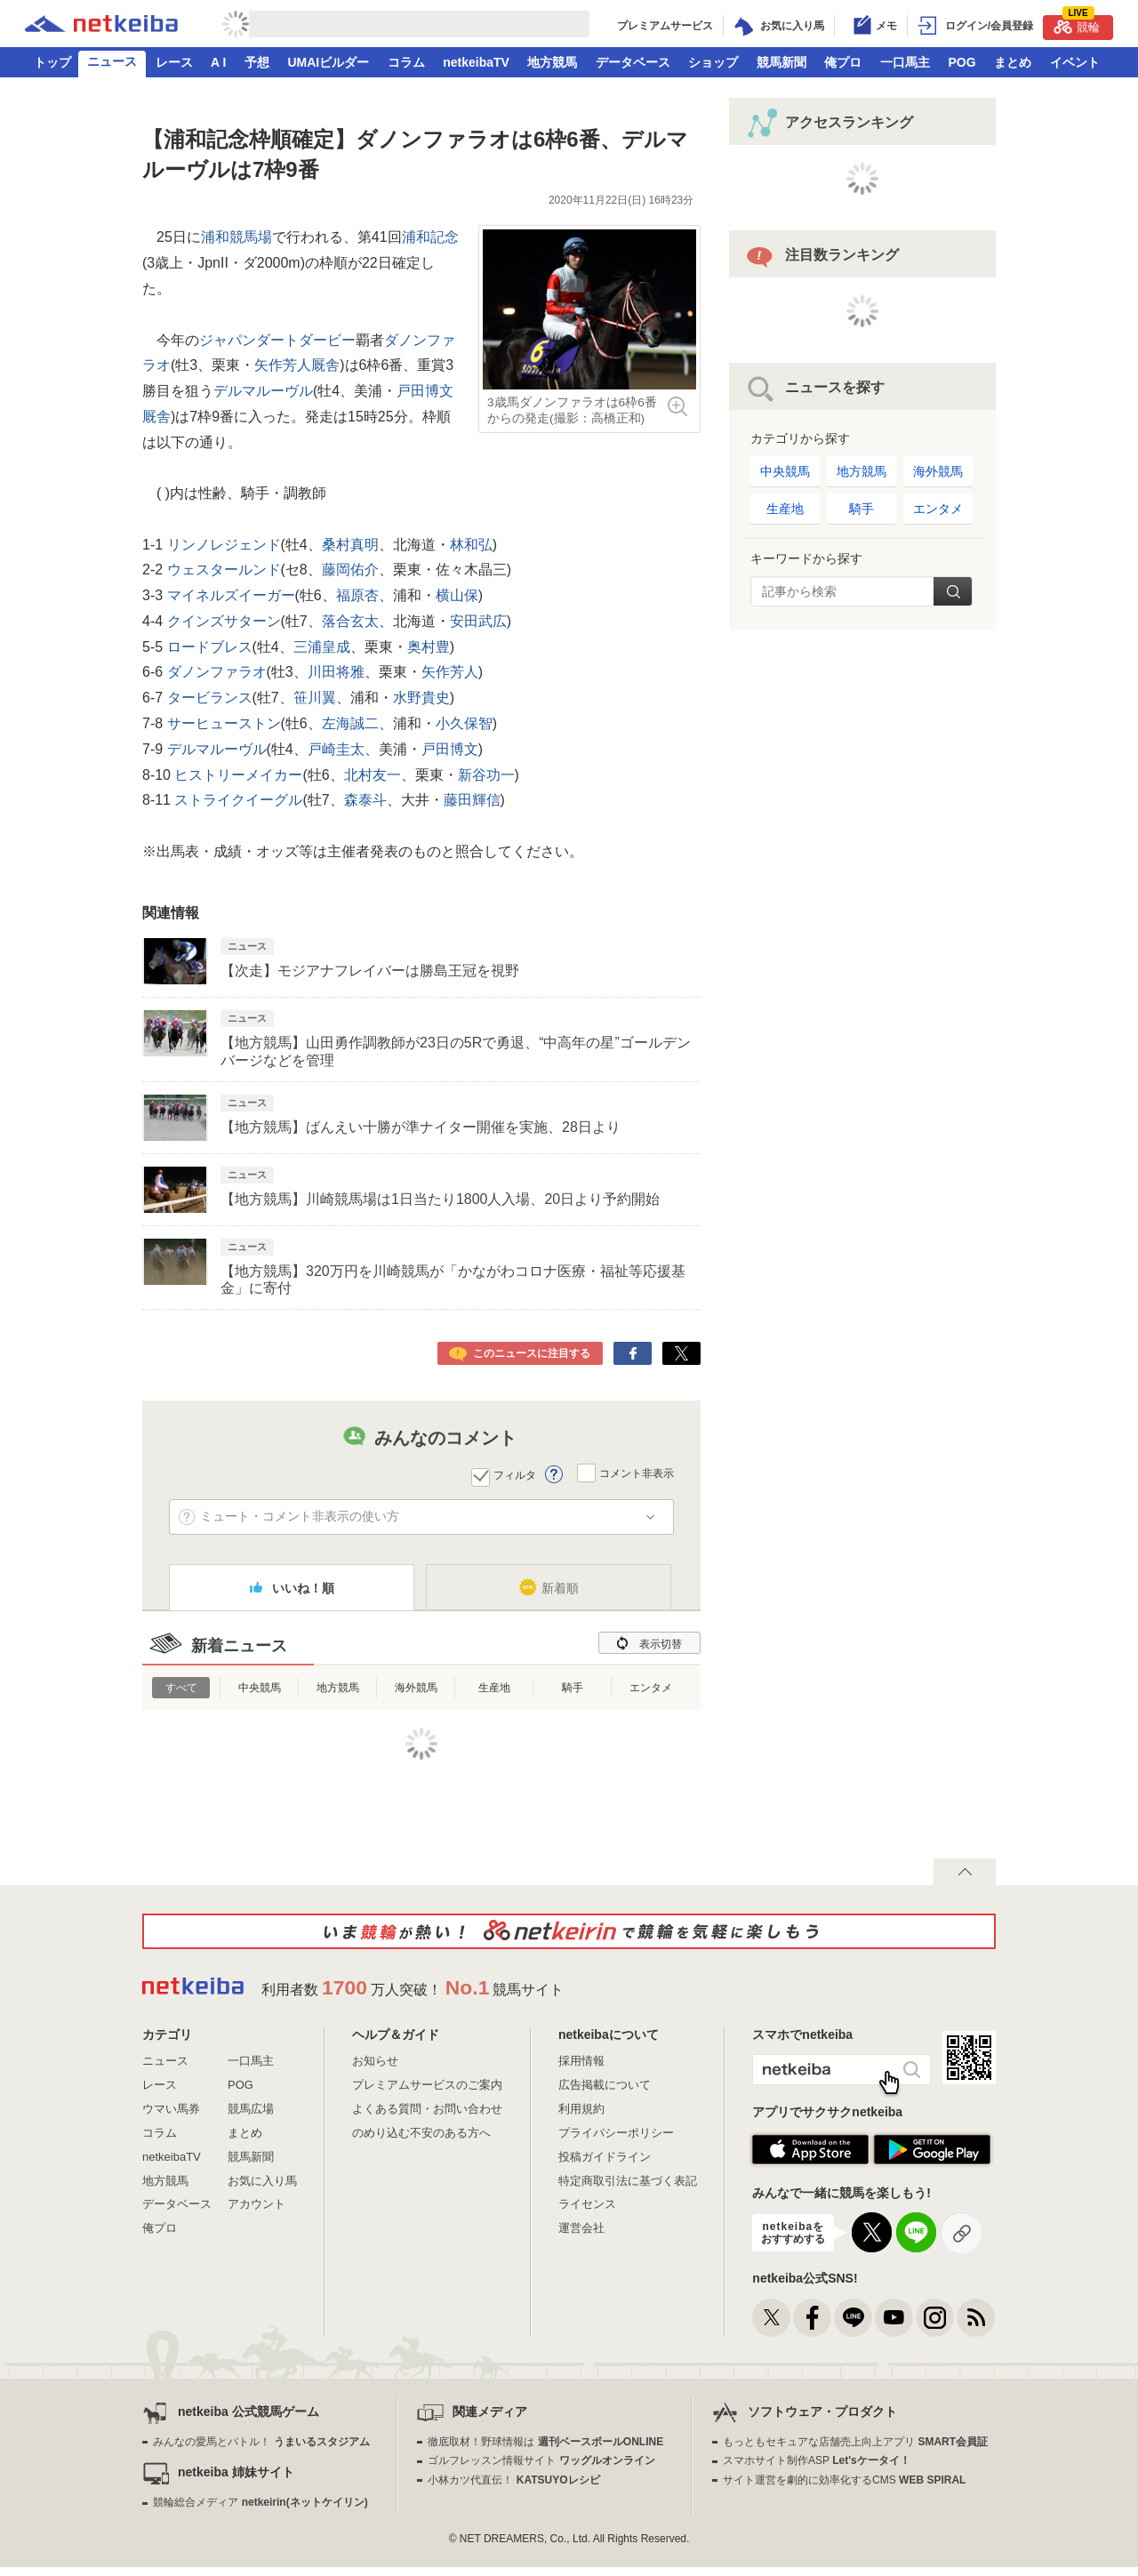 The height and width of the screenshot is (2576, 1138). What do you see at coordinates (633, 62) in the screenshot?
I see `データベース` at bounding box center [633, 62].